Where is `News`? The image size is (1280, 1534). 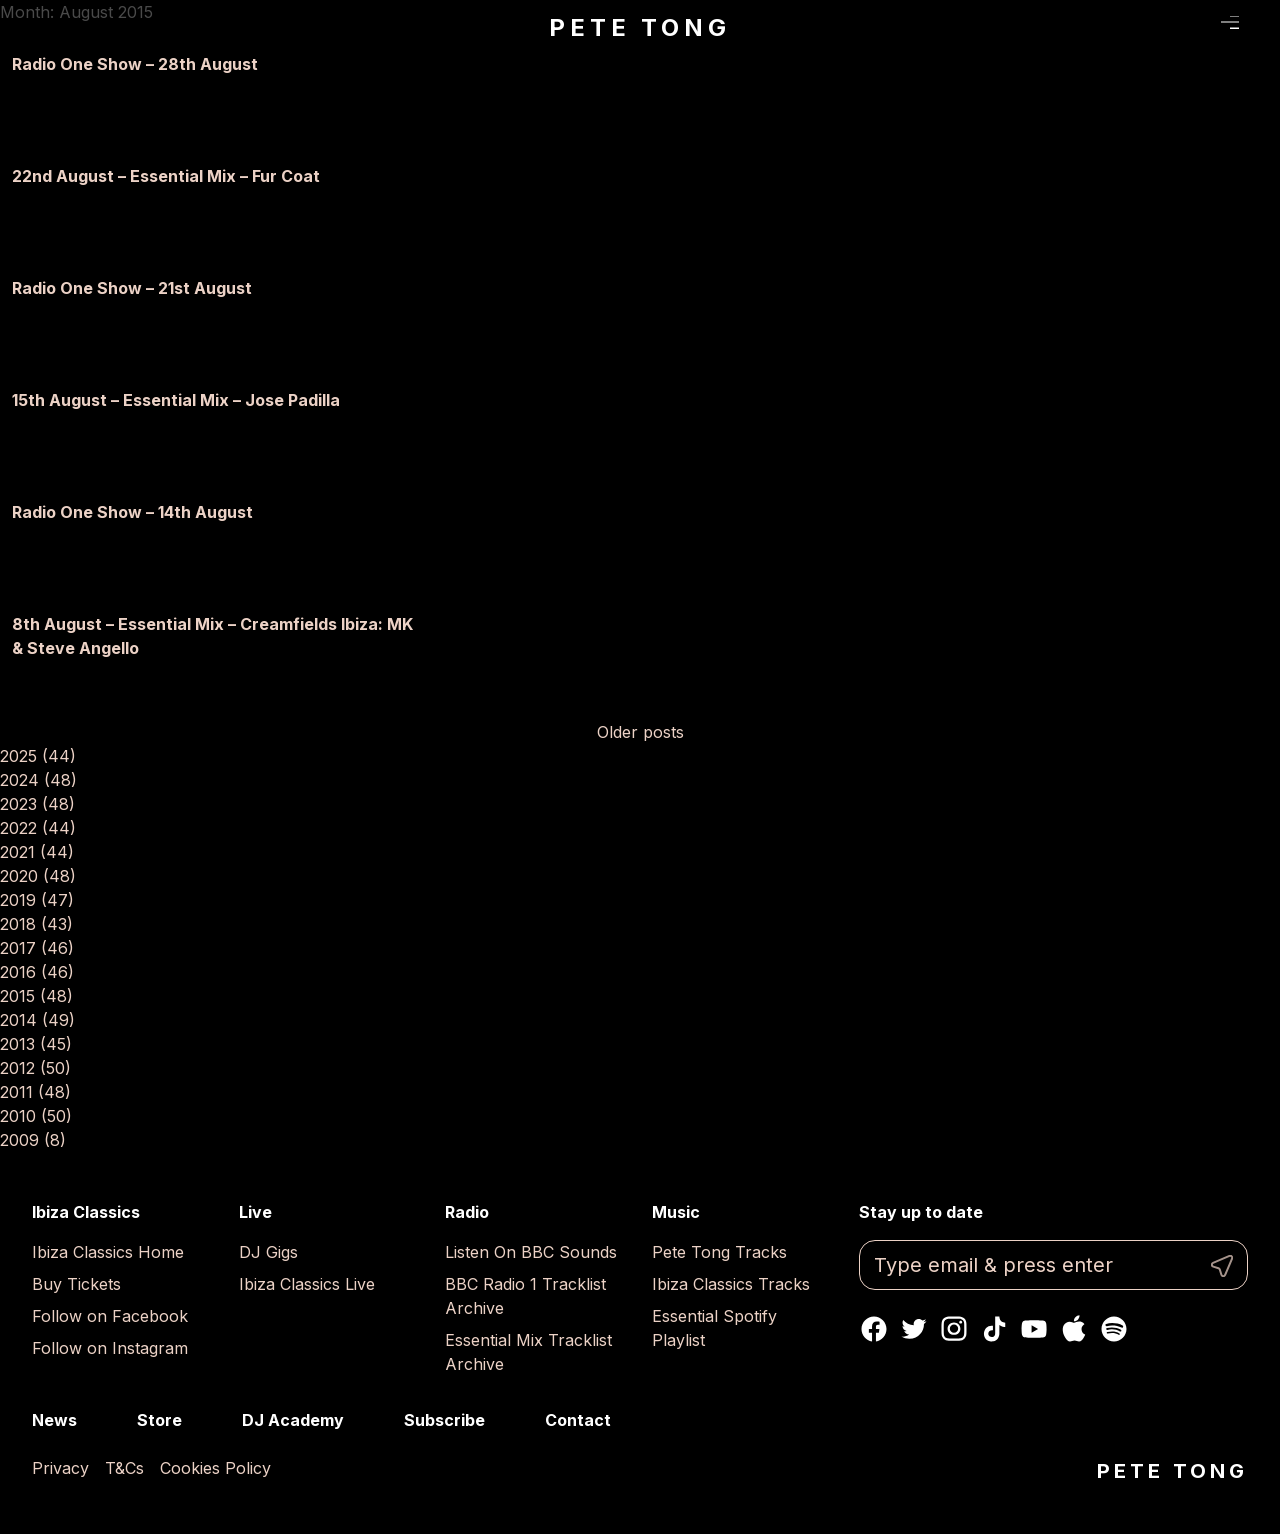
News is located at coordinates (54, 1420).